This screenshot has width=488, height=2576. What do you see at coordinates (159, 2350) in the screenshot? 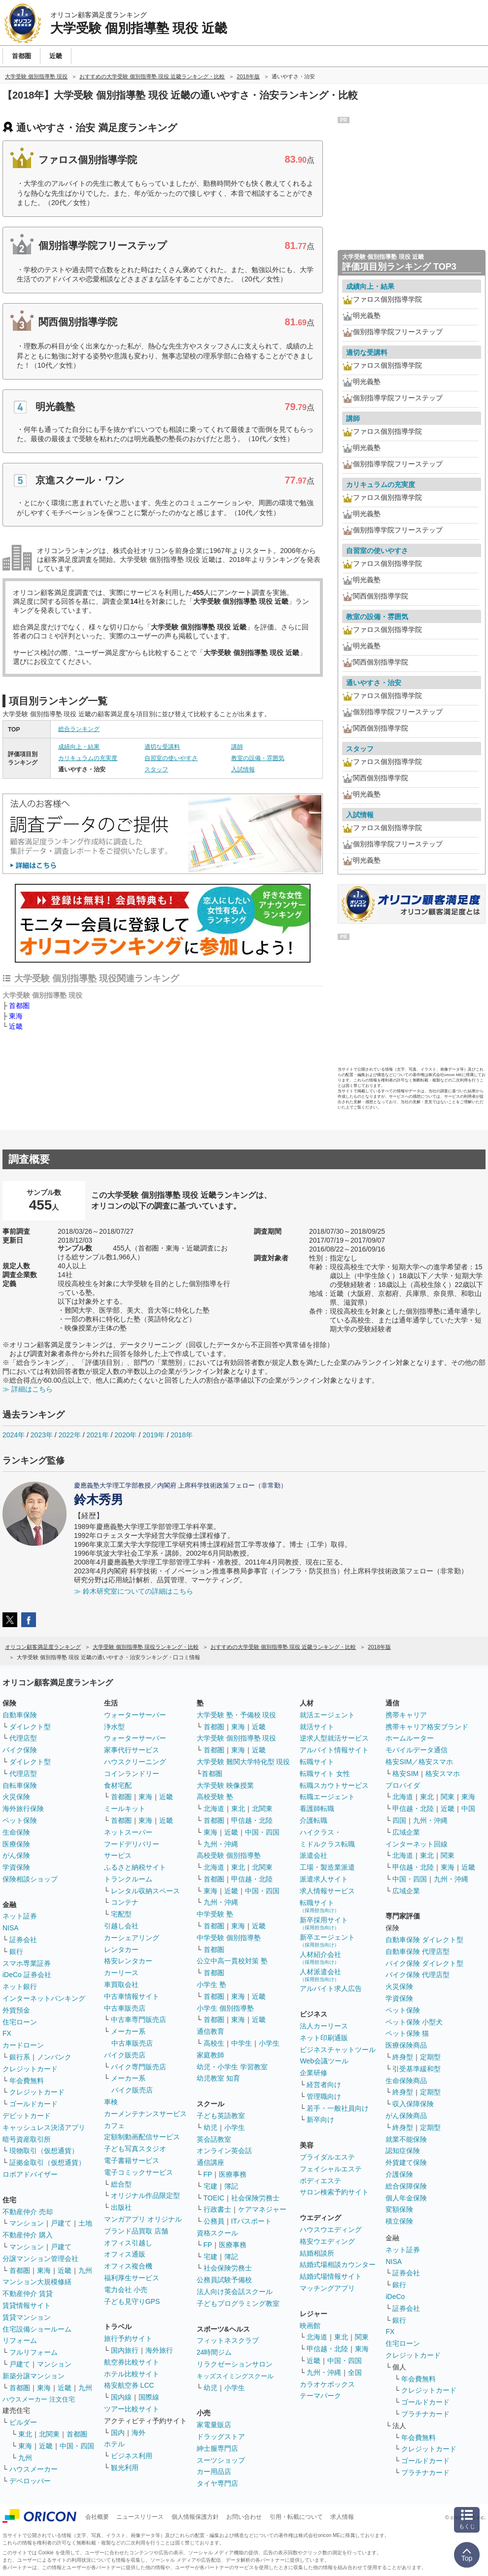
I see `海外旅行` at bounding box center [159, 2350].